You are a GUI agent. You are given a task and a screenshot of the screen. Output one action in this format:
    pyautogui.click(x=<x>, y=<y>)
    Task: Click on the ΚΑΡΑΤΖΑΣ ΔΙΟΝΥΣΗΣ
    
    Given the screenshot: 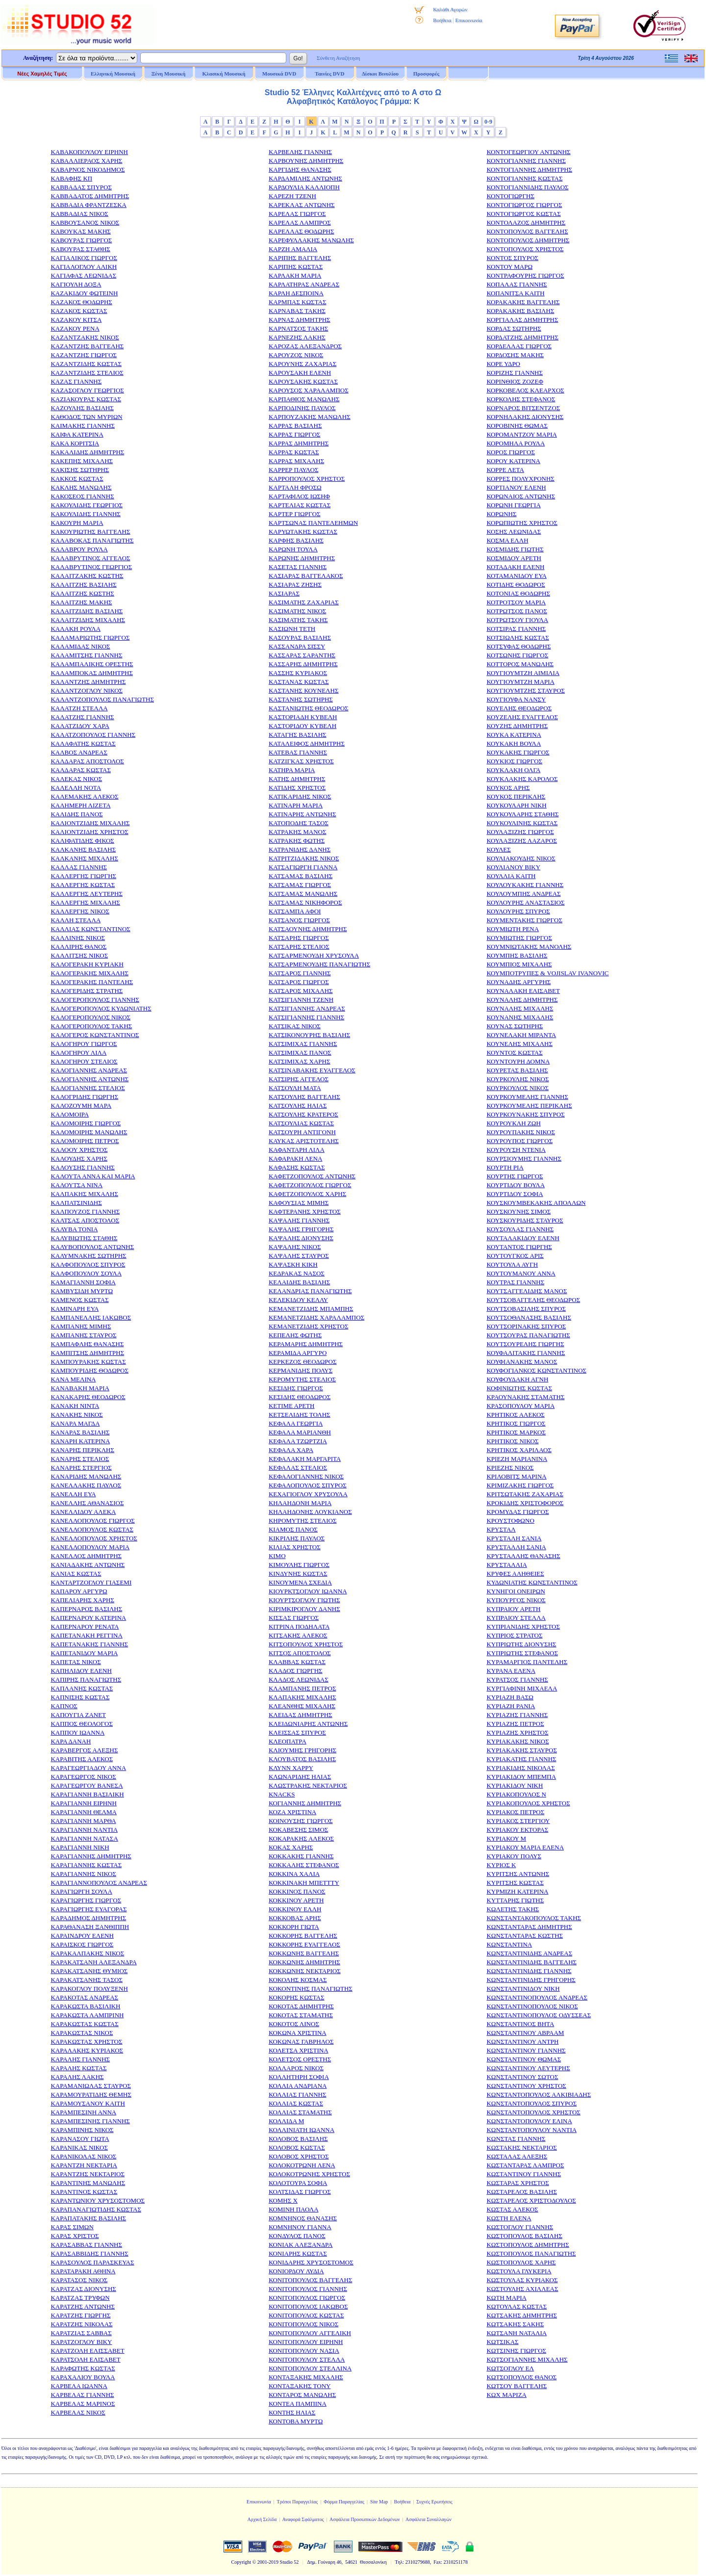 What is the action you would take?
    pyautogui.click(x=83, y=2288)
    